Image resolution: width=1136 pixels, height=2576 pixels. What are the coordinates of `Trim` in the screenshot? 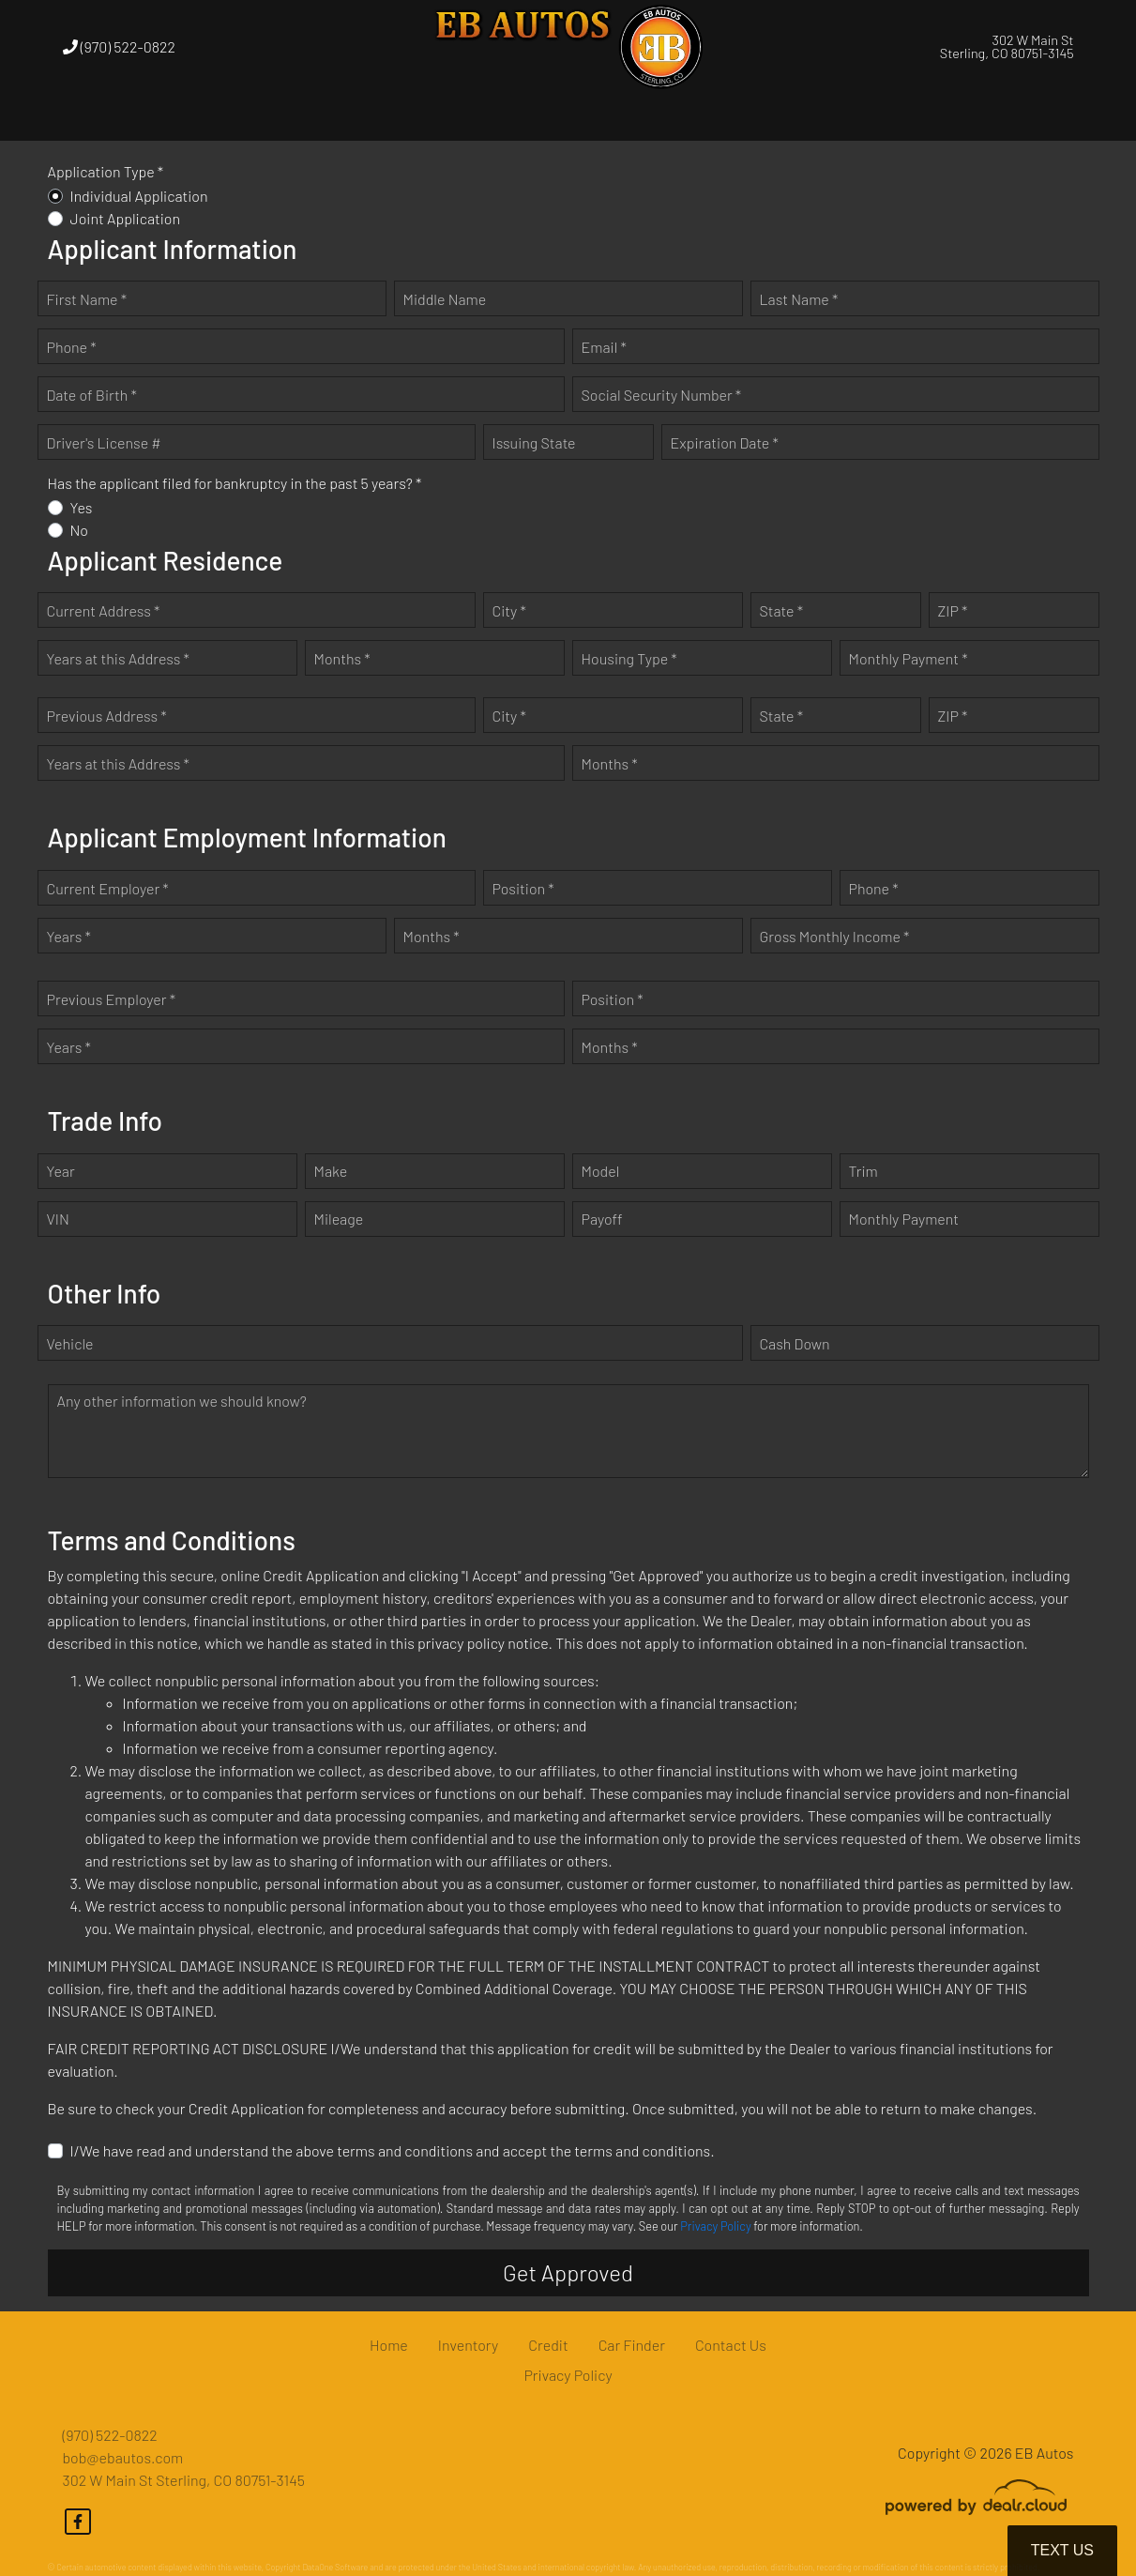 It's located at (863, 1171).